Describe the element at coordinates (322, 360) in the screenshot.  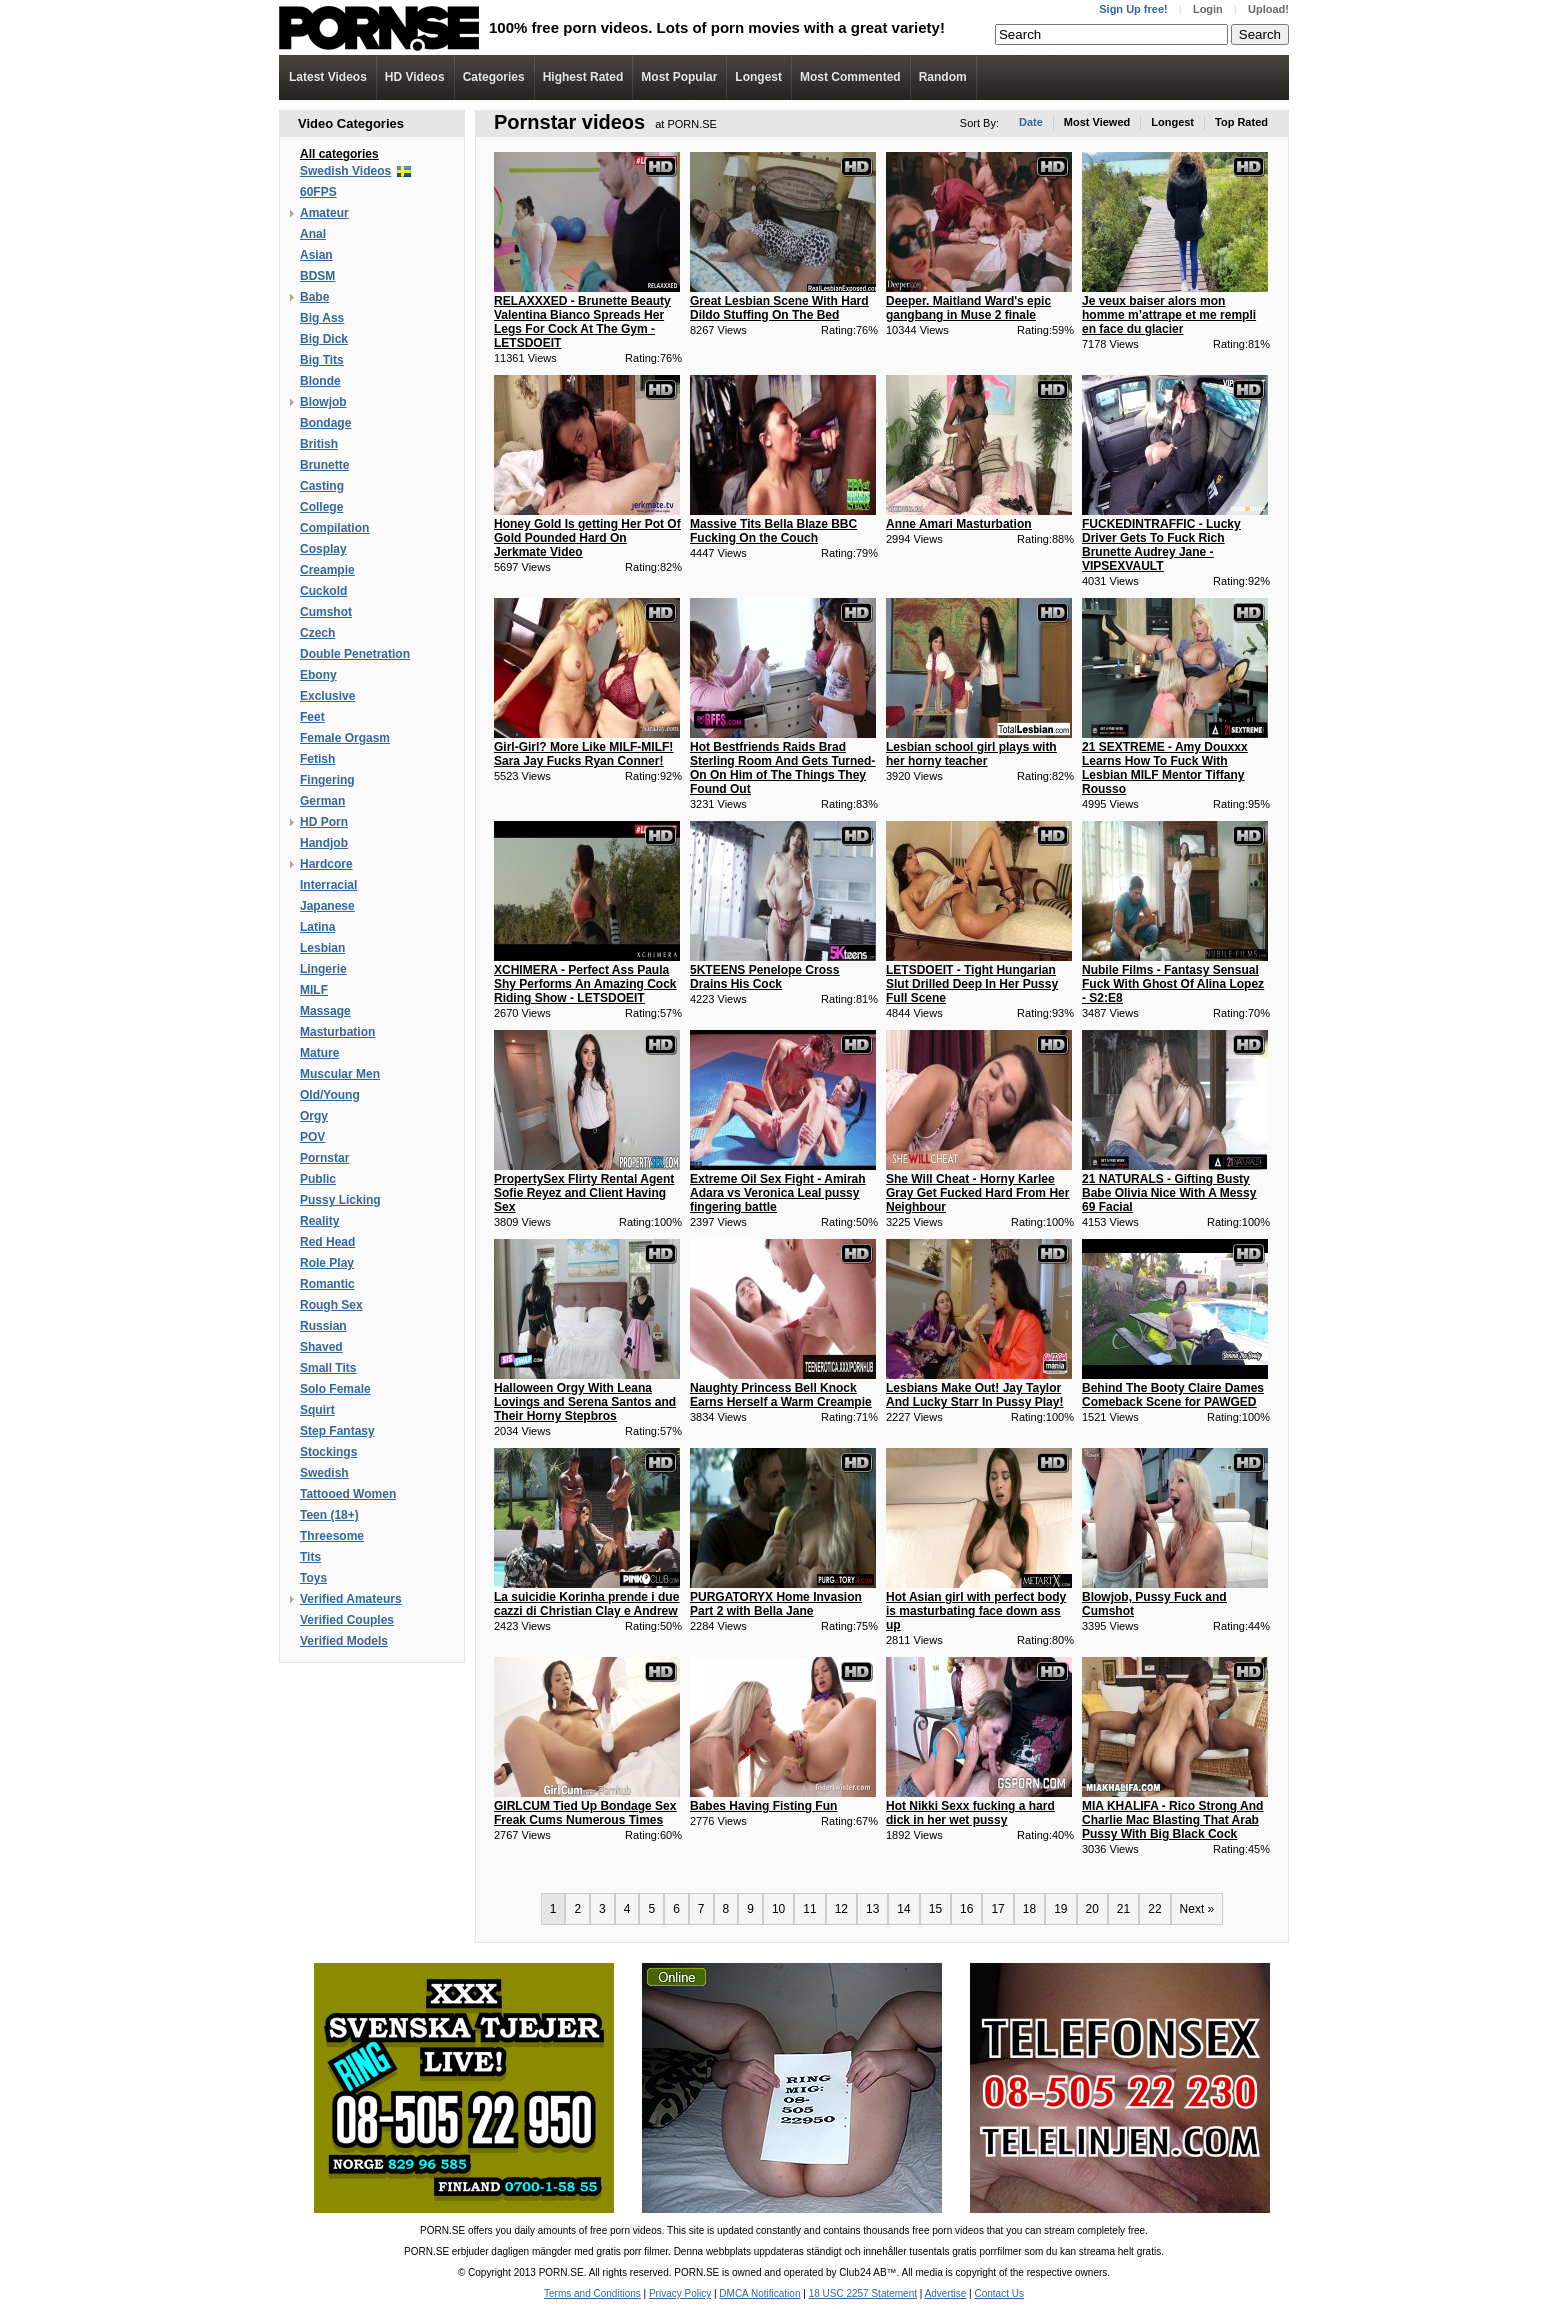
I see `Big Tits` at that location.